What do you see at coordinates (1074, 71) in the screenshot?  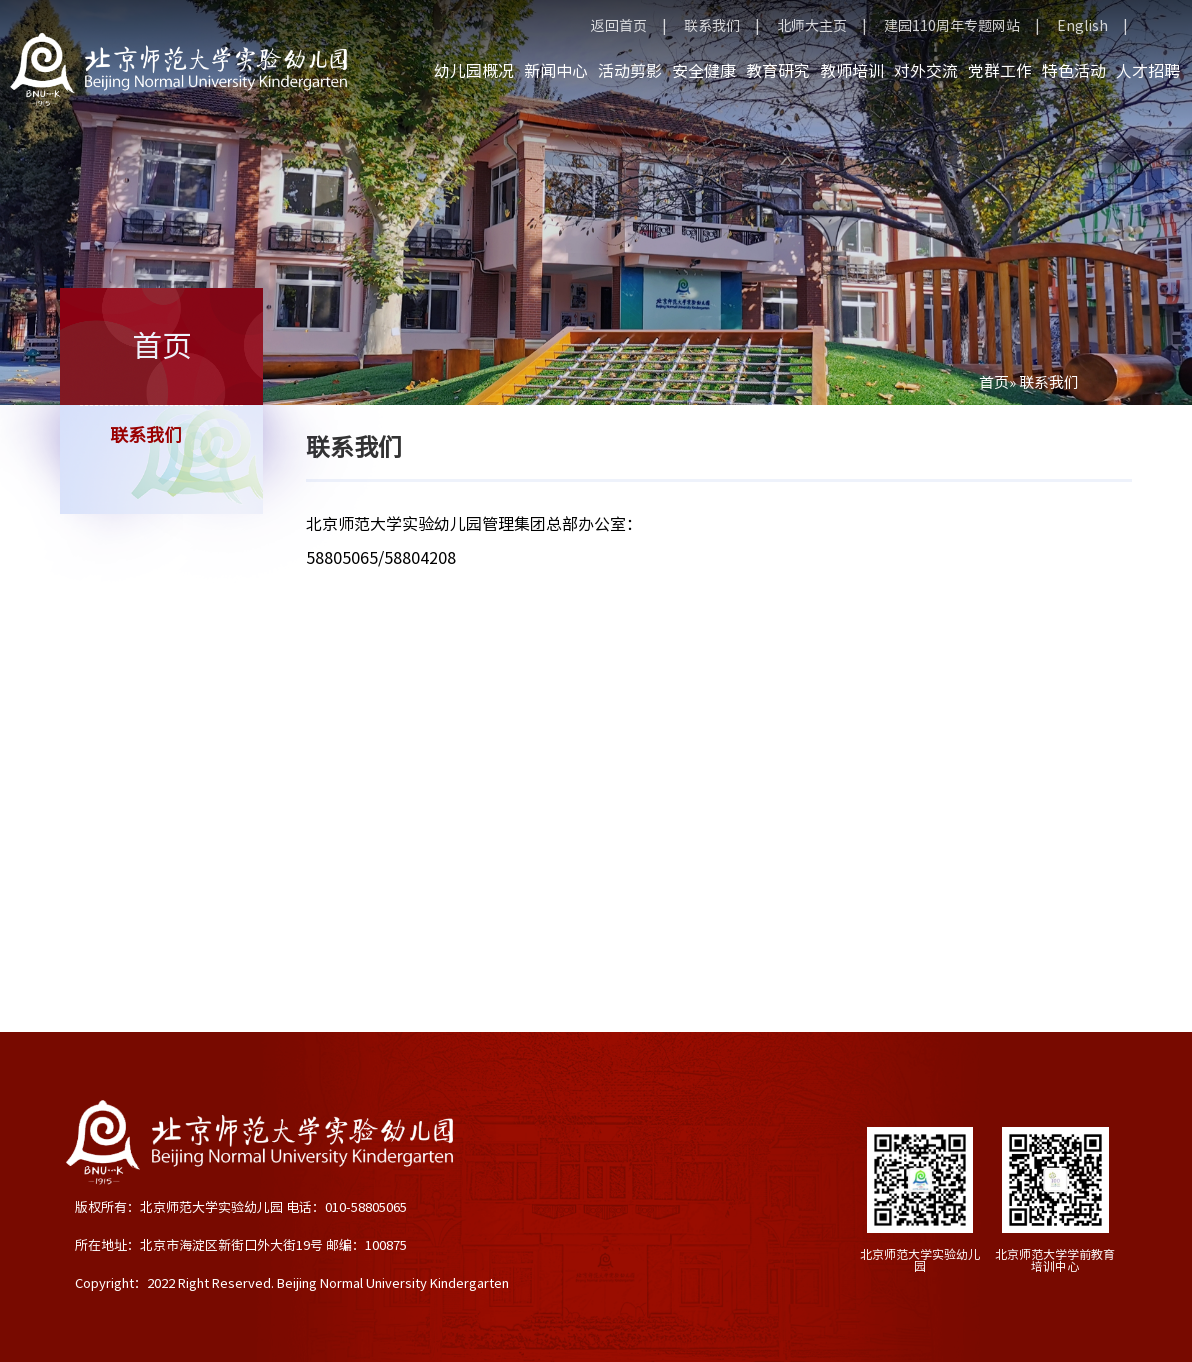 I see `特色活动` at bounding box center [1074, 71].